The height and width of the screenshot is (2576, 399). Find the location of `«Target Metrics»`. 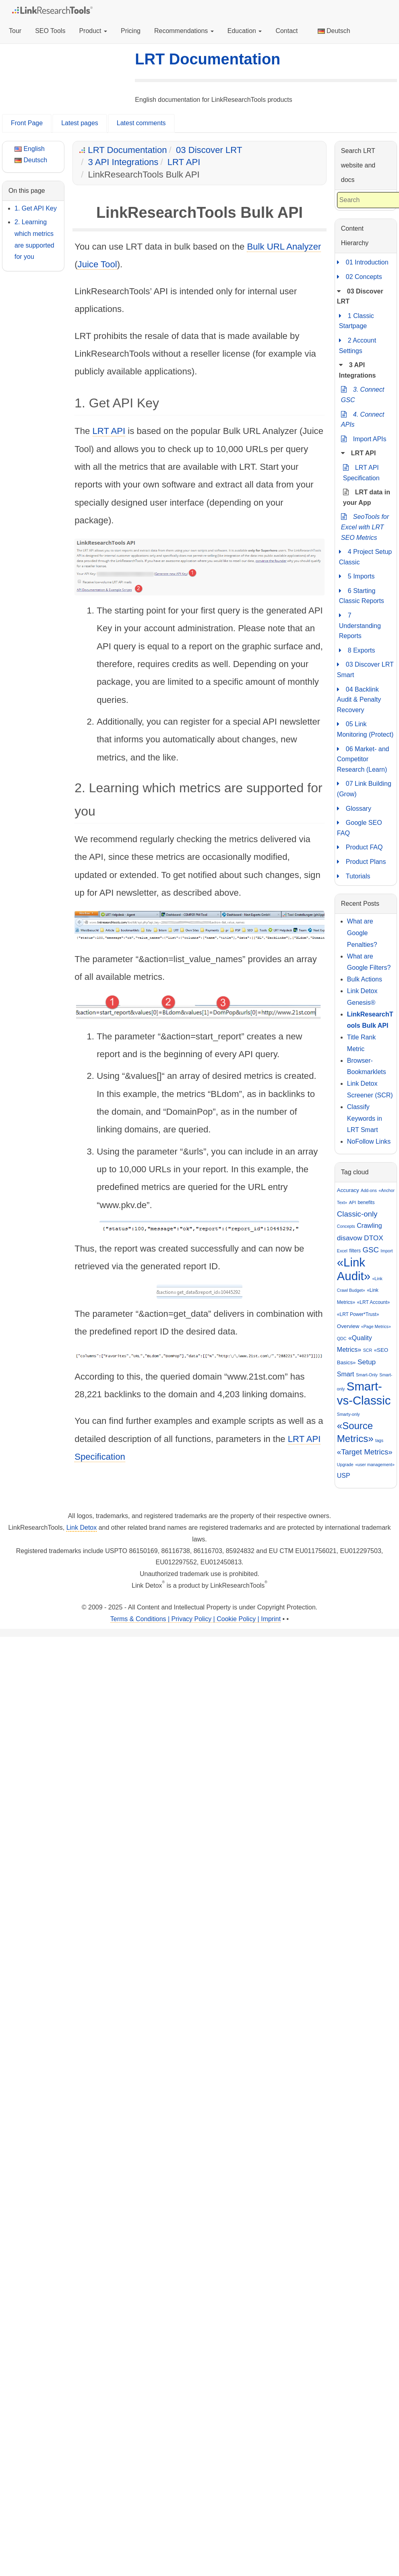

«Target Metrics» is located at coordinates (365, 1452).